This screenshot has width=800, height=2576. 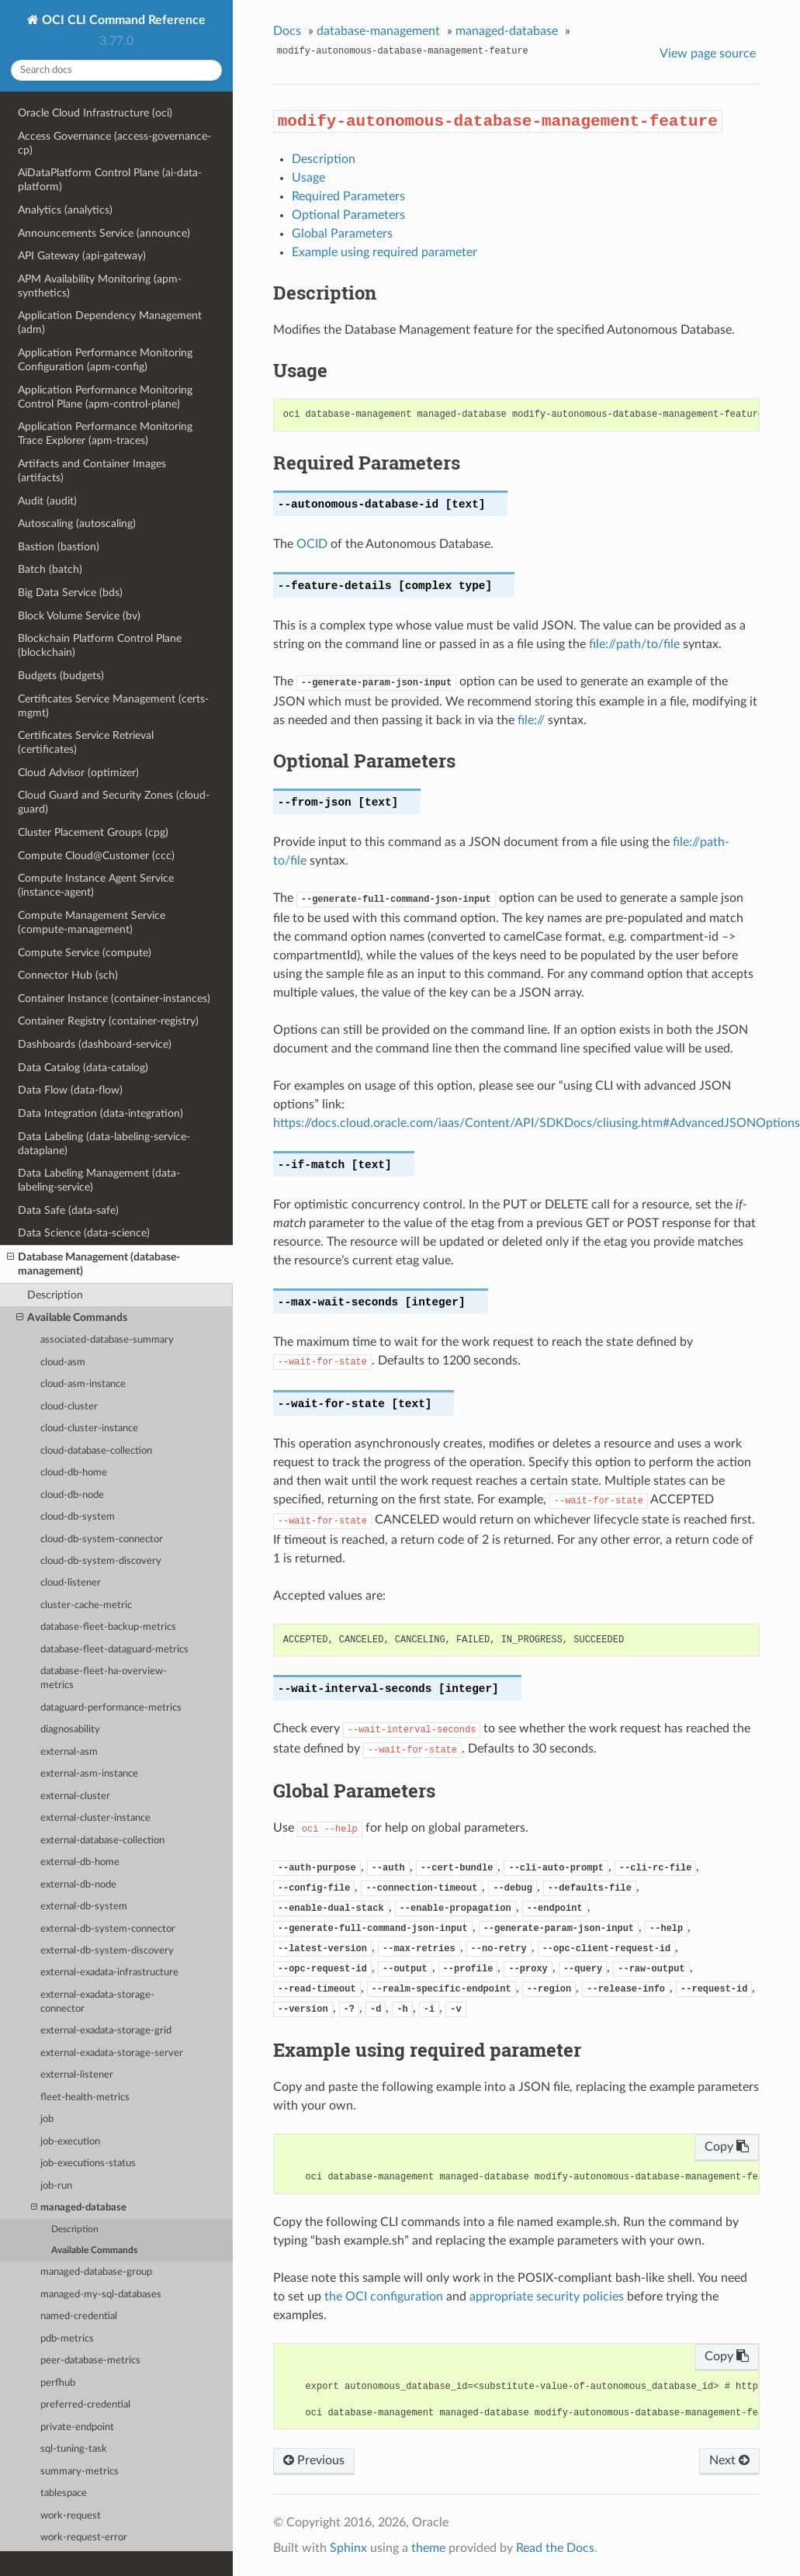 What do you see at coordinates (107, 1340) in the screenshot?
I see `associated-database-summary` at bounding box center [107, 1340].